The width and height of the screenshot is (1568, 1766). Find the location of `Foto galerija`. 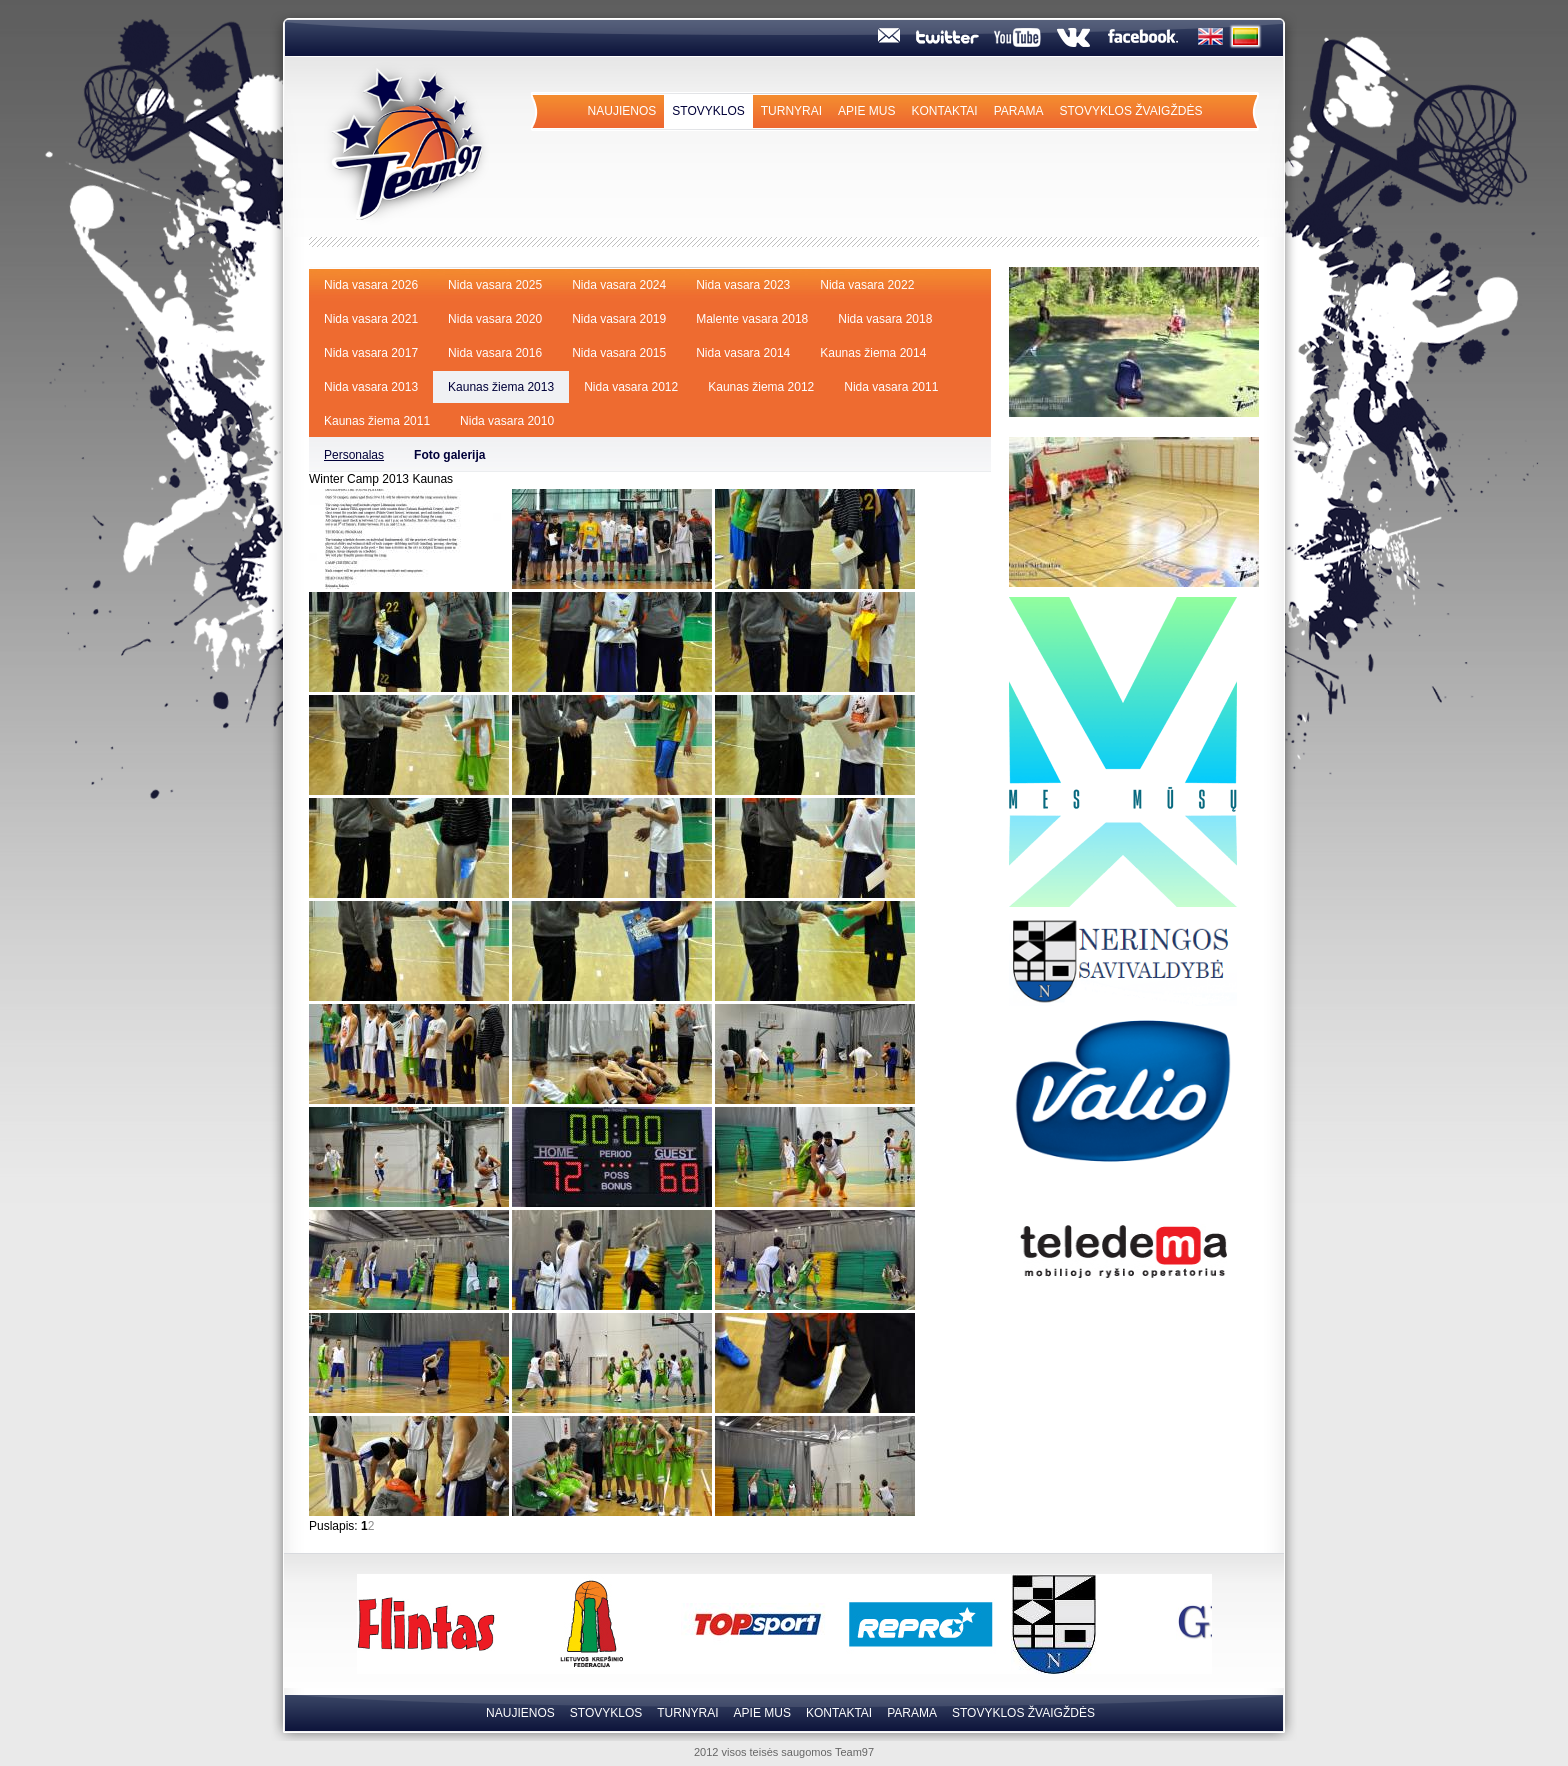

Foto galerija is located at coordinates (449, 455).